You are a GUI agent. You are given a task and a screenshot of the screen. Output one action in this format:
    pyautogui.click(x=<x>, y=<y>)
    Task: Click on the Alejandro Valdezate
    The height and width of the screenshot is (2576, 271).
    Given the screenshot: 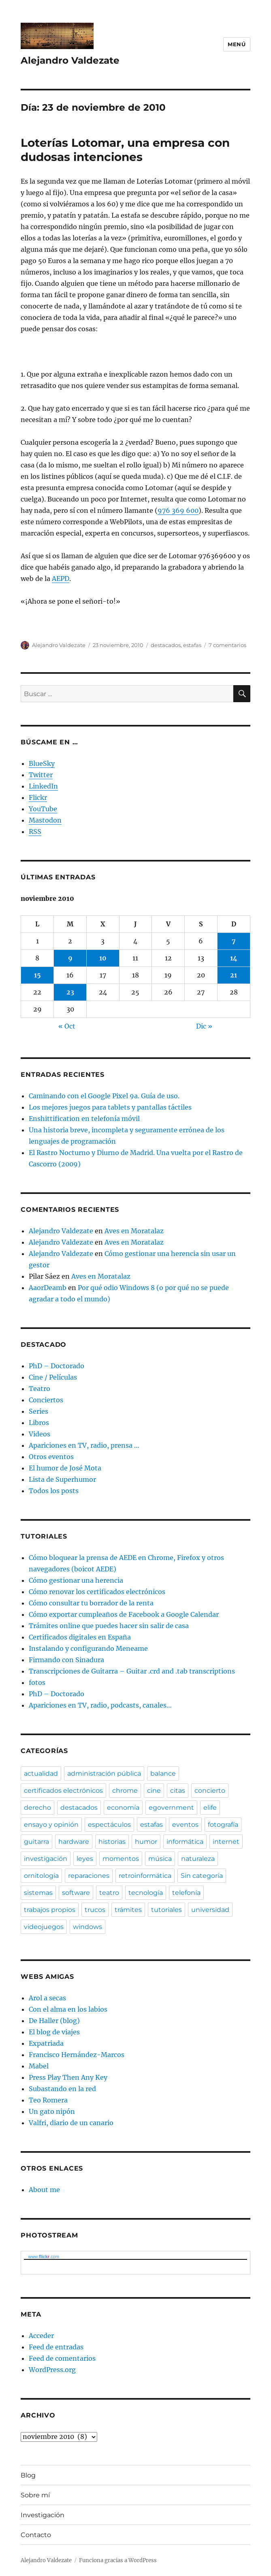 What is the action you would take?
    pyautogui.click(x=70, y=60)
    